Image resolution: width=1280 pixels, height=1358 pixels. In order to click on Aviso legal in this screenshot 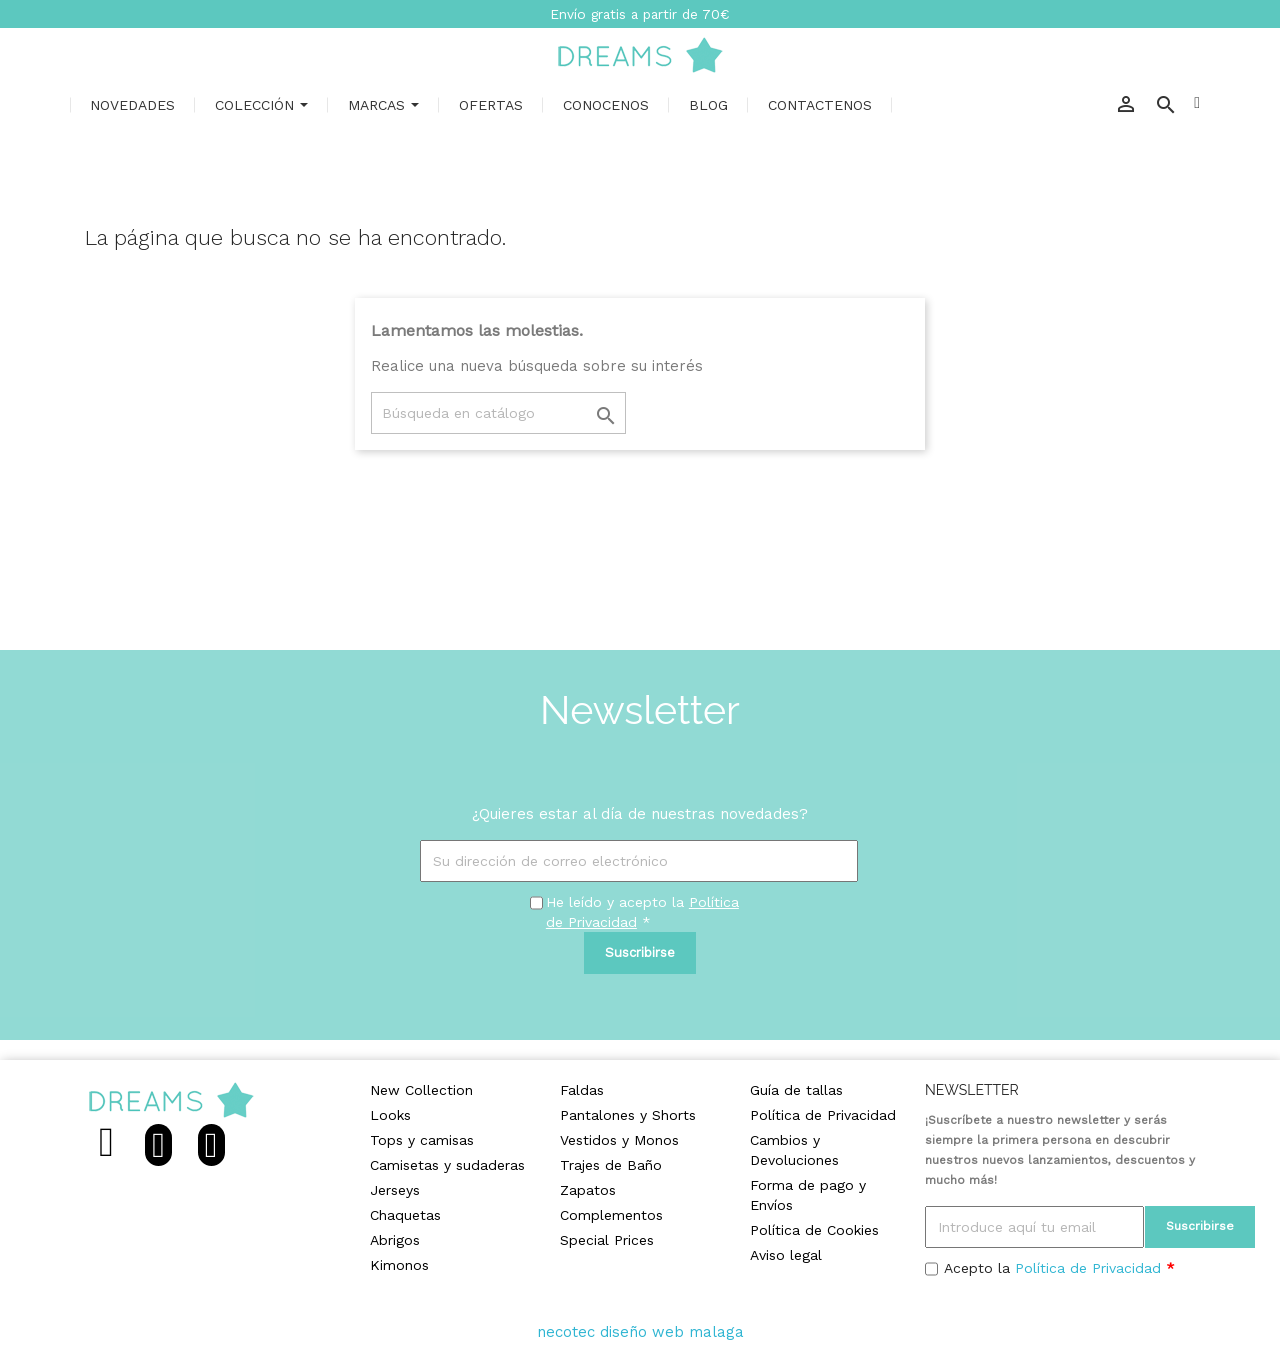, I will do `click(786, 1255)`.